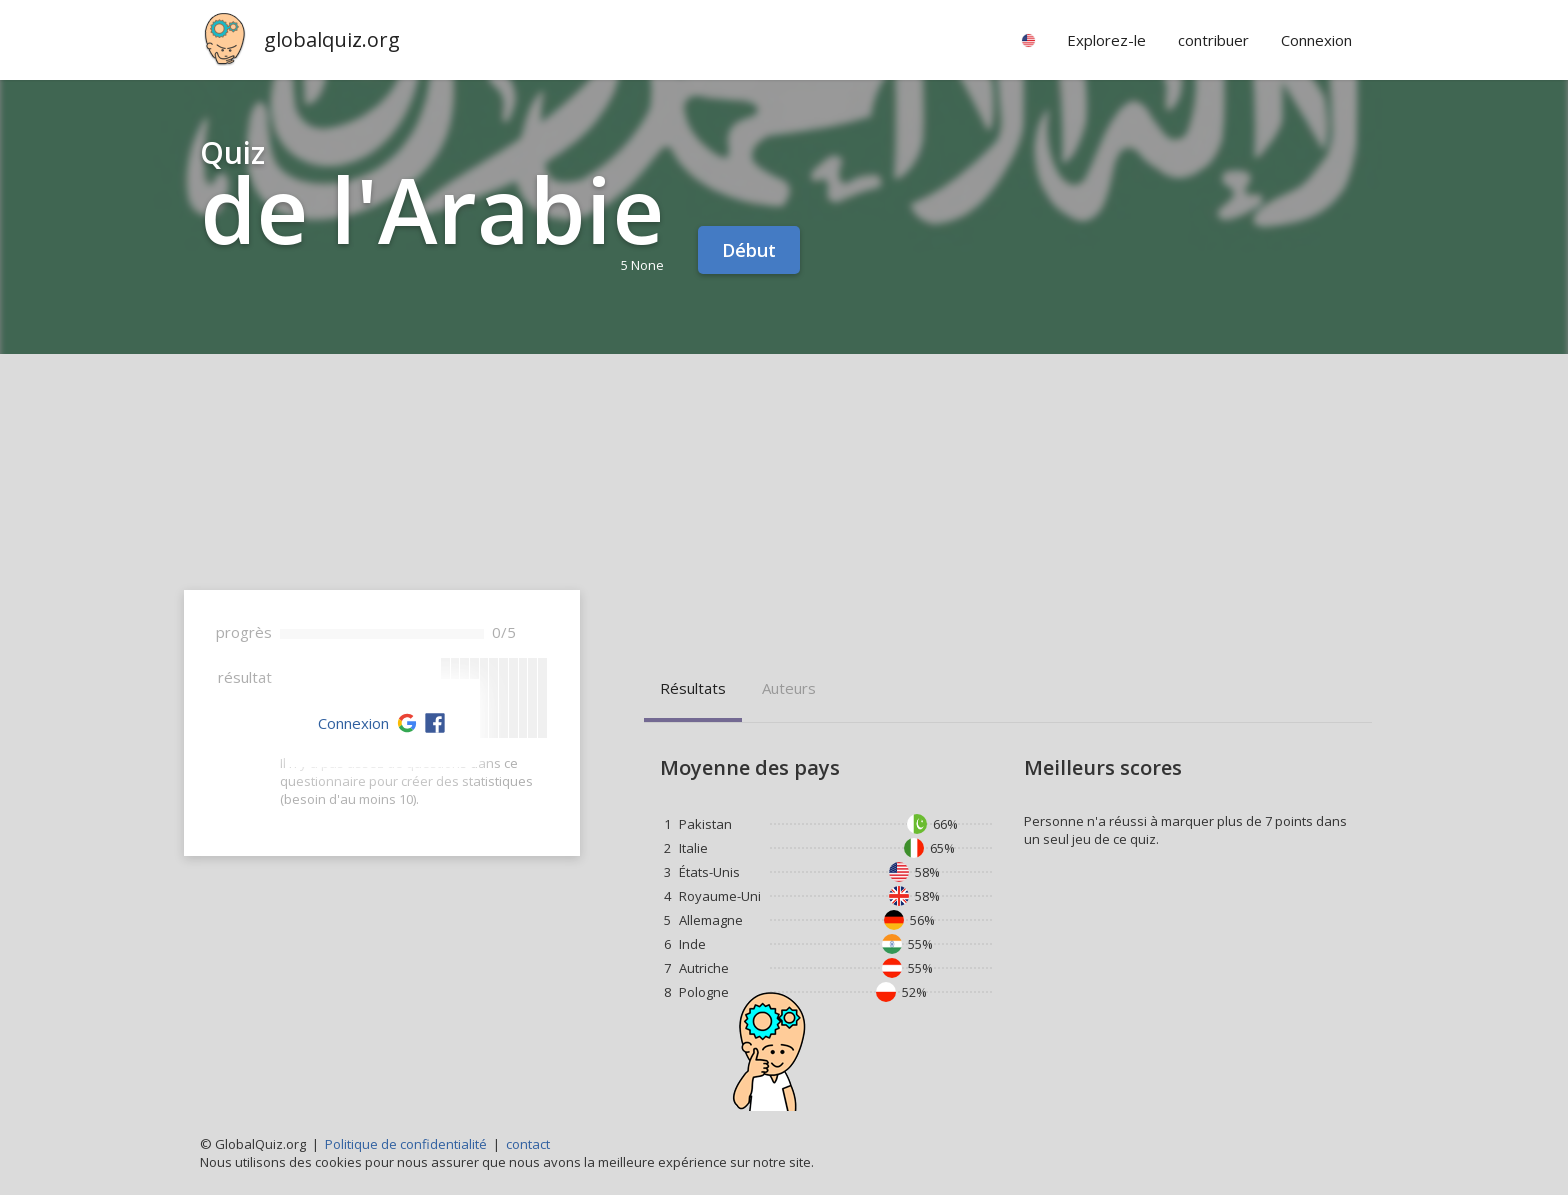 The height and width of the screenshot is (1195, 1568). I want to click on globalquiz.org, so click(332, 39).